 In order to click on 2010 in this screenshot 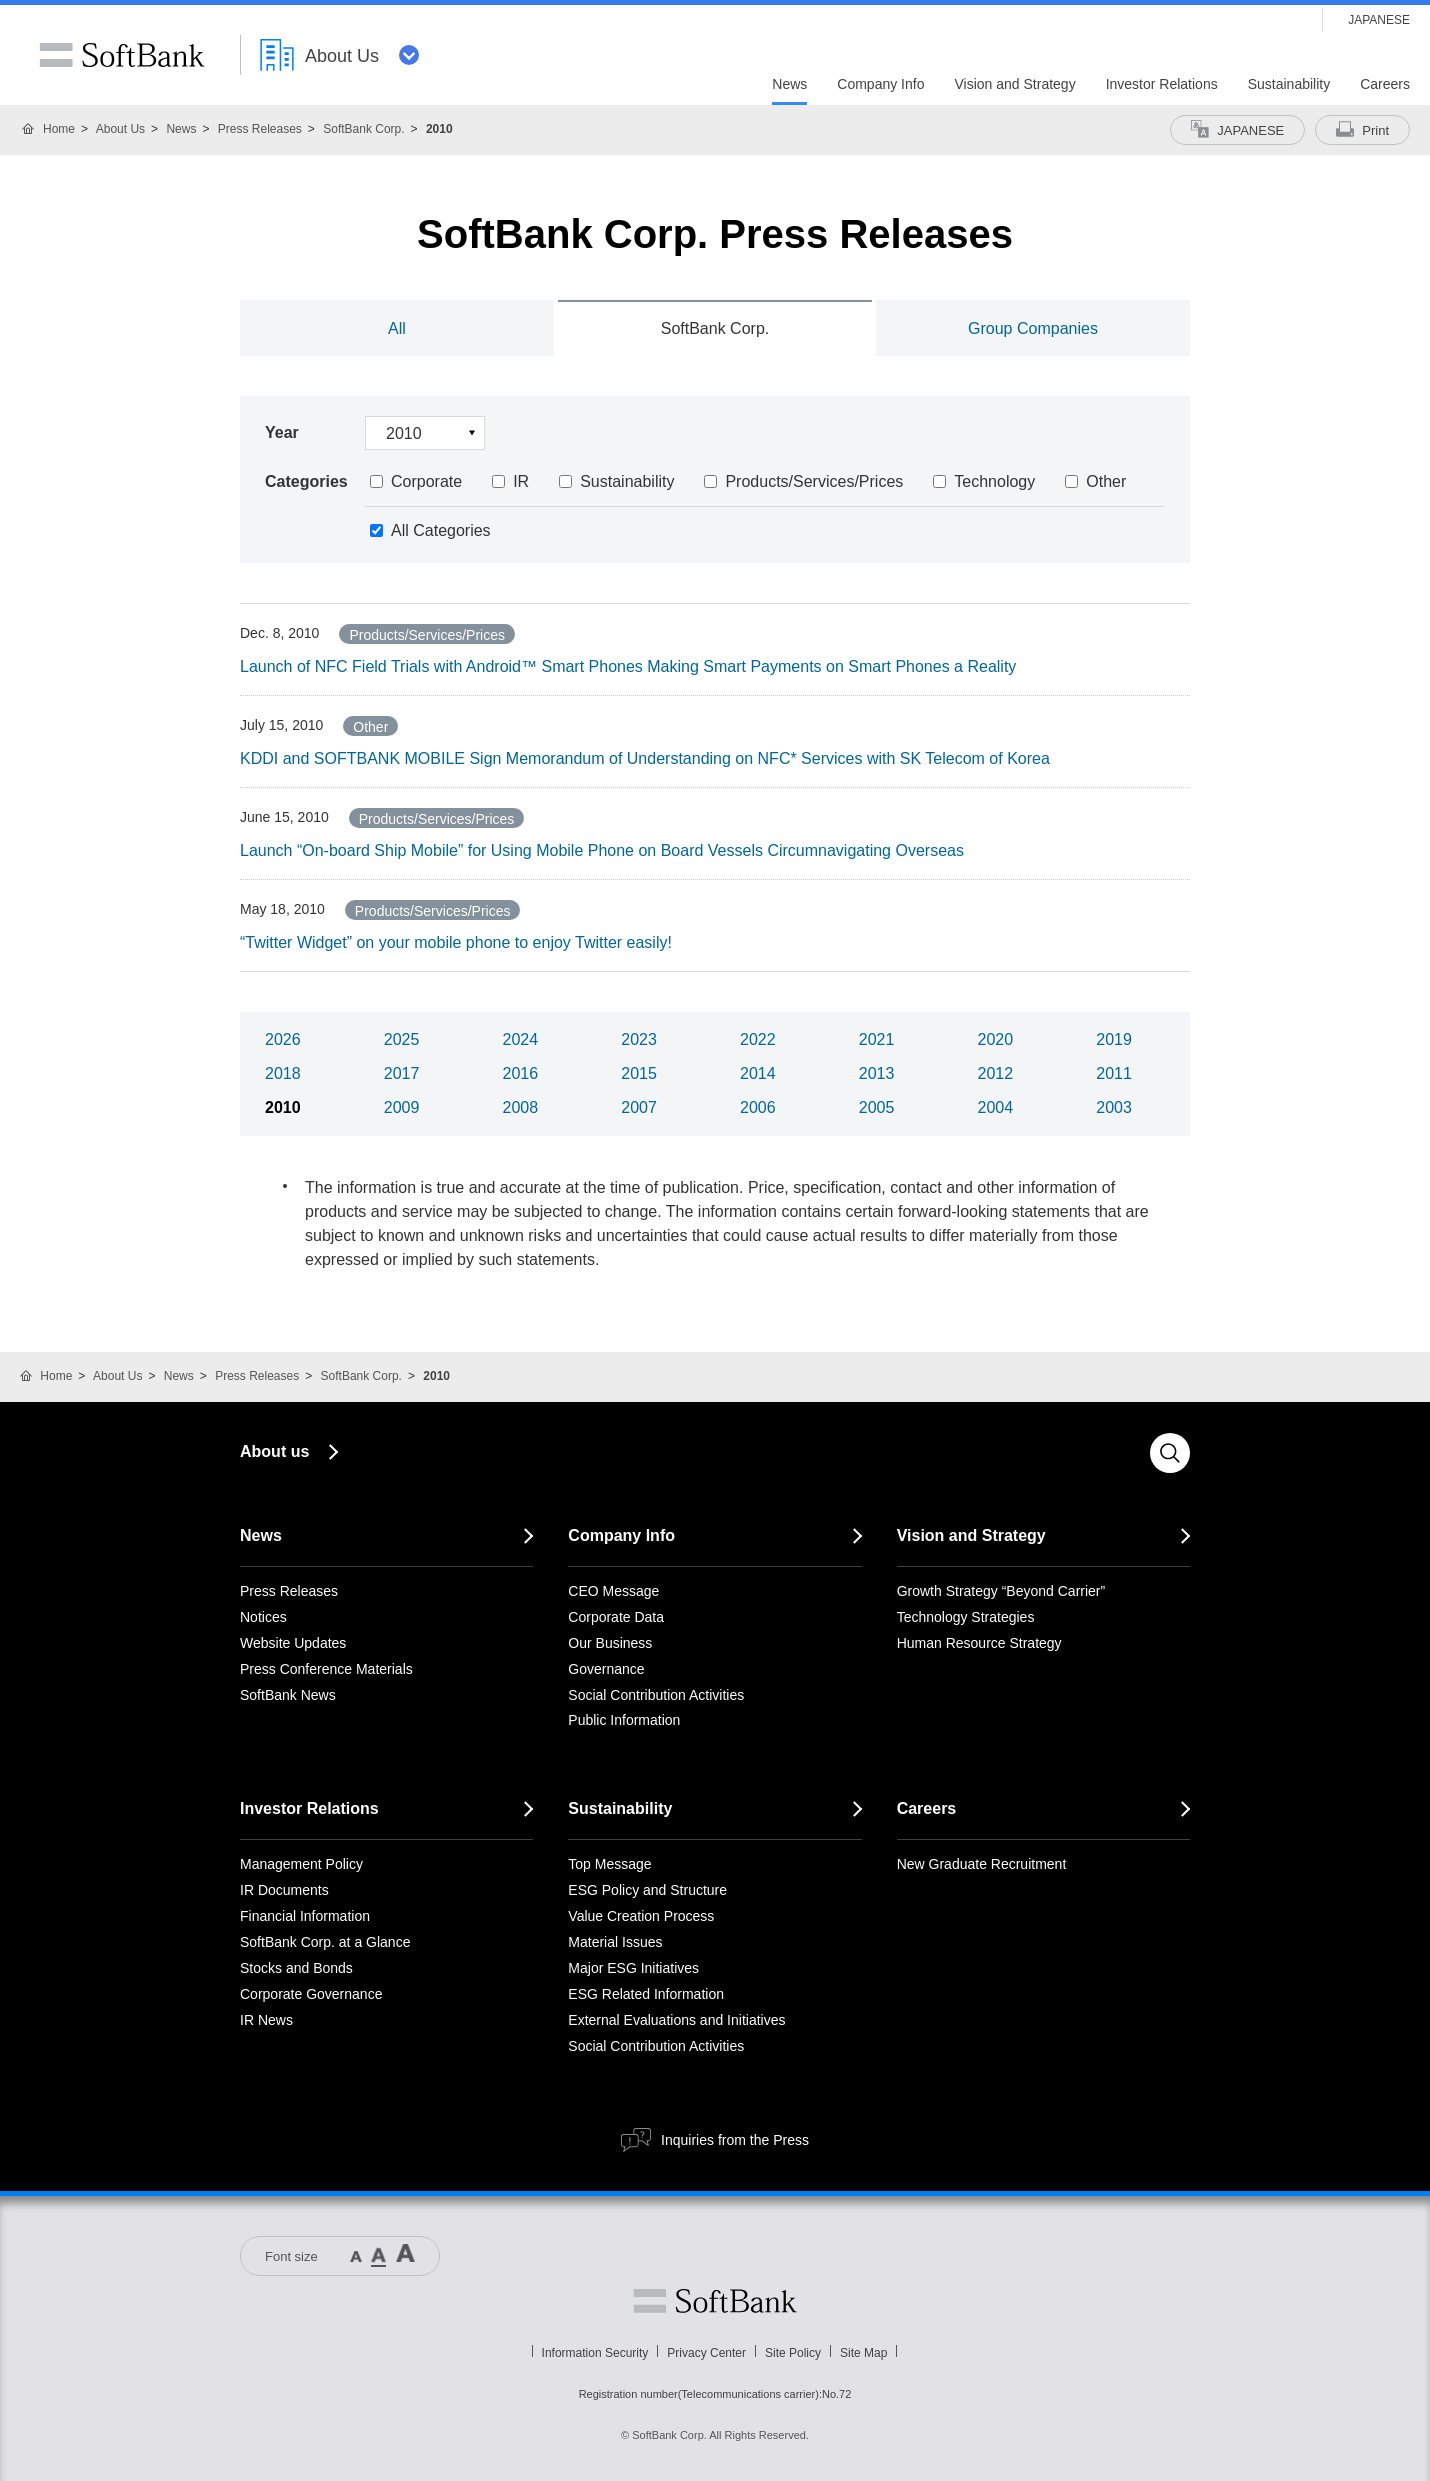, I will do `click(283, 1107)`.